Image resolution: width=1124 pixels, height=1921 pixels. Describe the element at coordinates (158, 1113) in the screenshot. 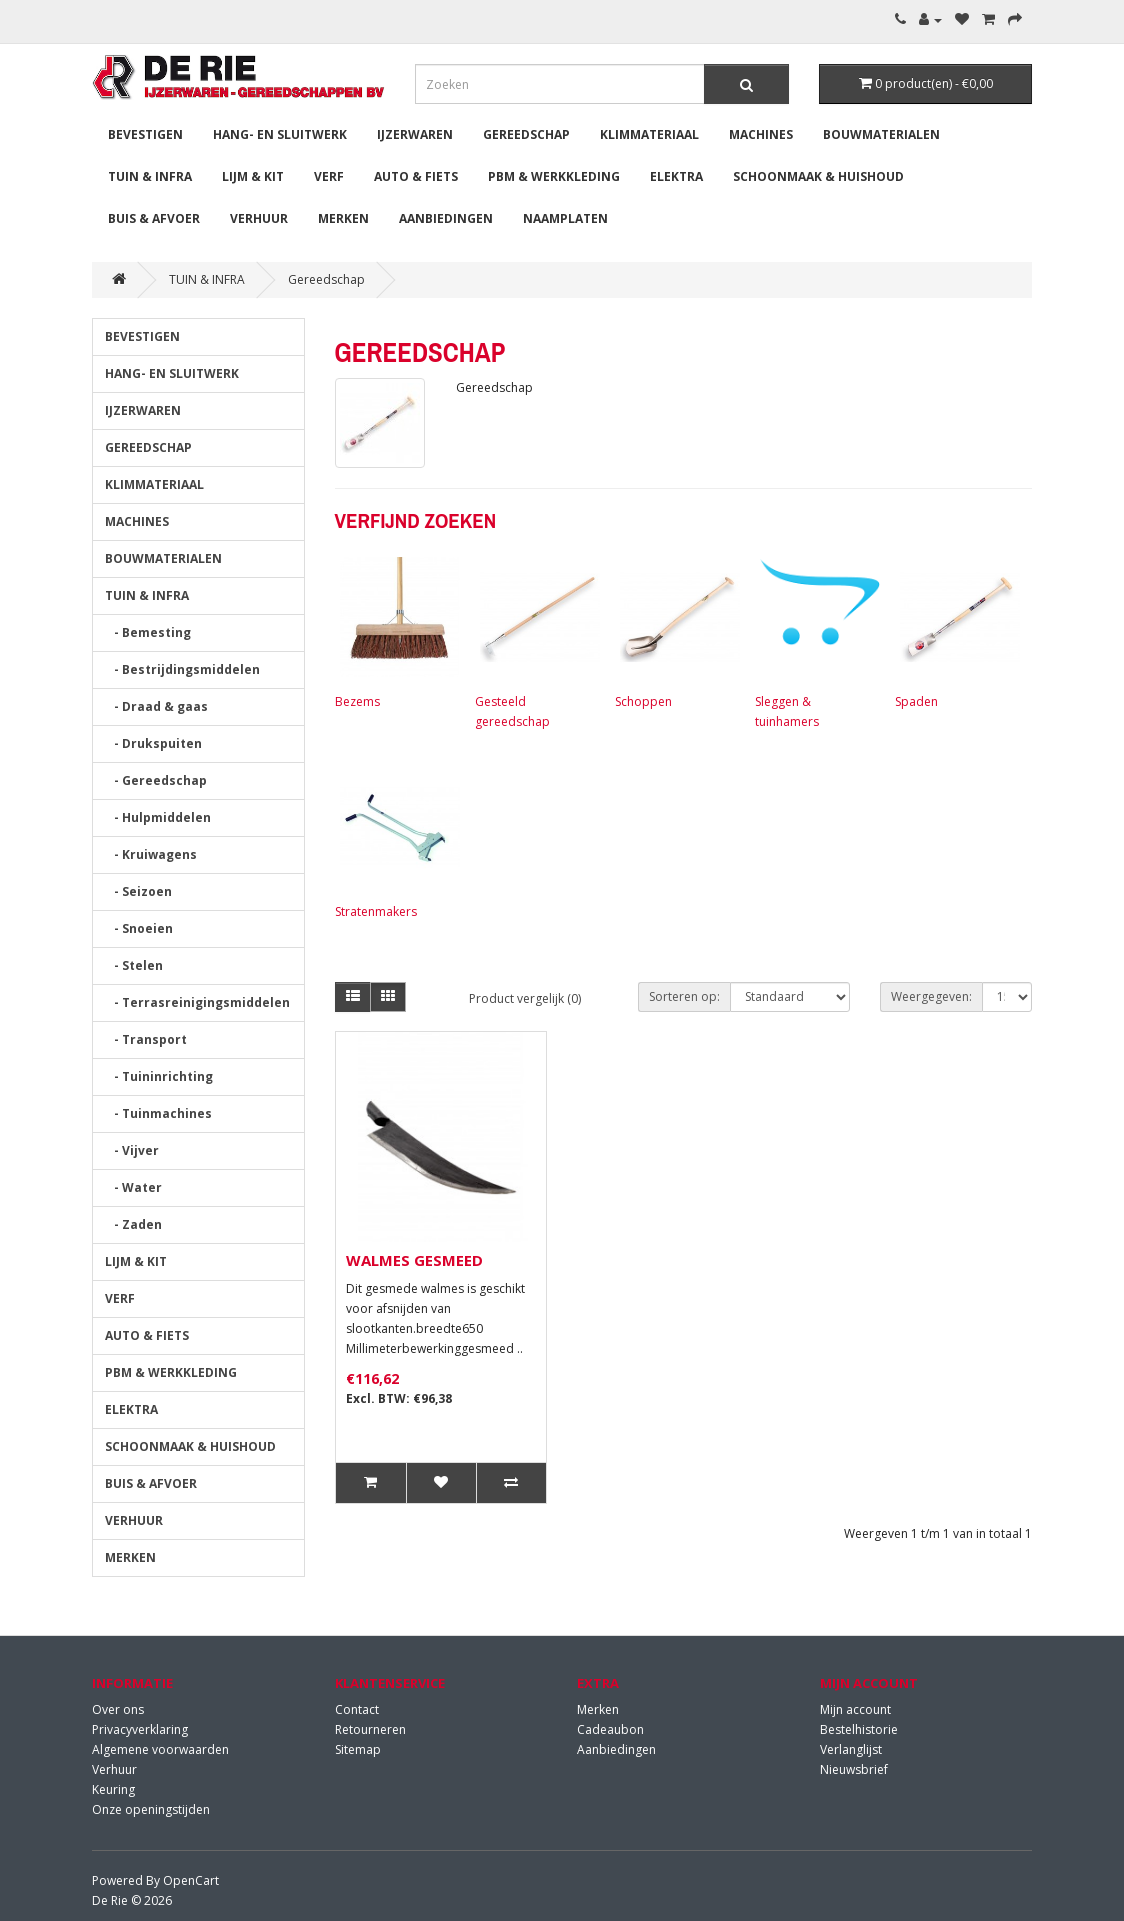

I see `- Tuinmachines` at that location.